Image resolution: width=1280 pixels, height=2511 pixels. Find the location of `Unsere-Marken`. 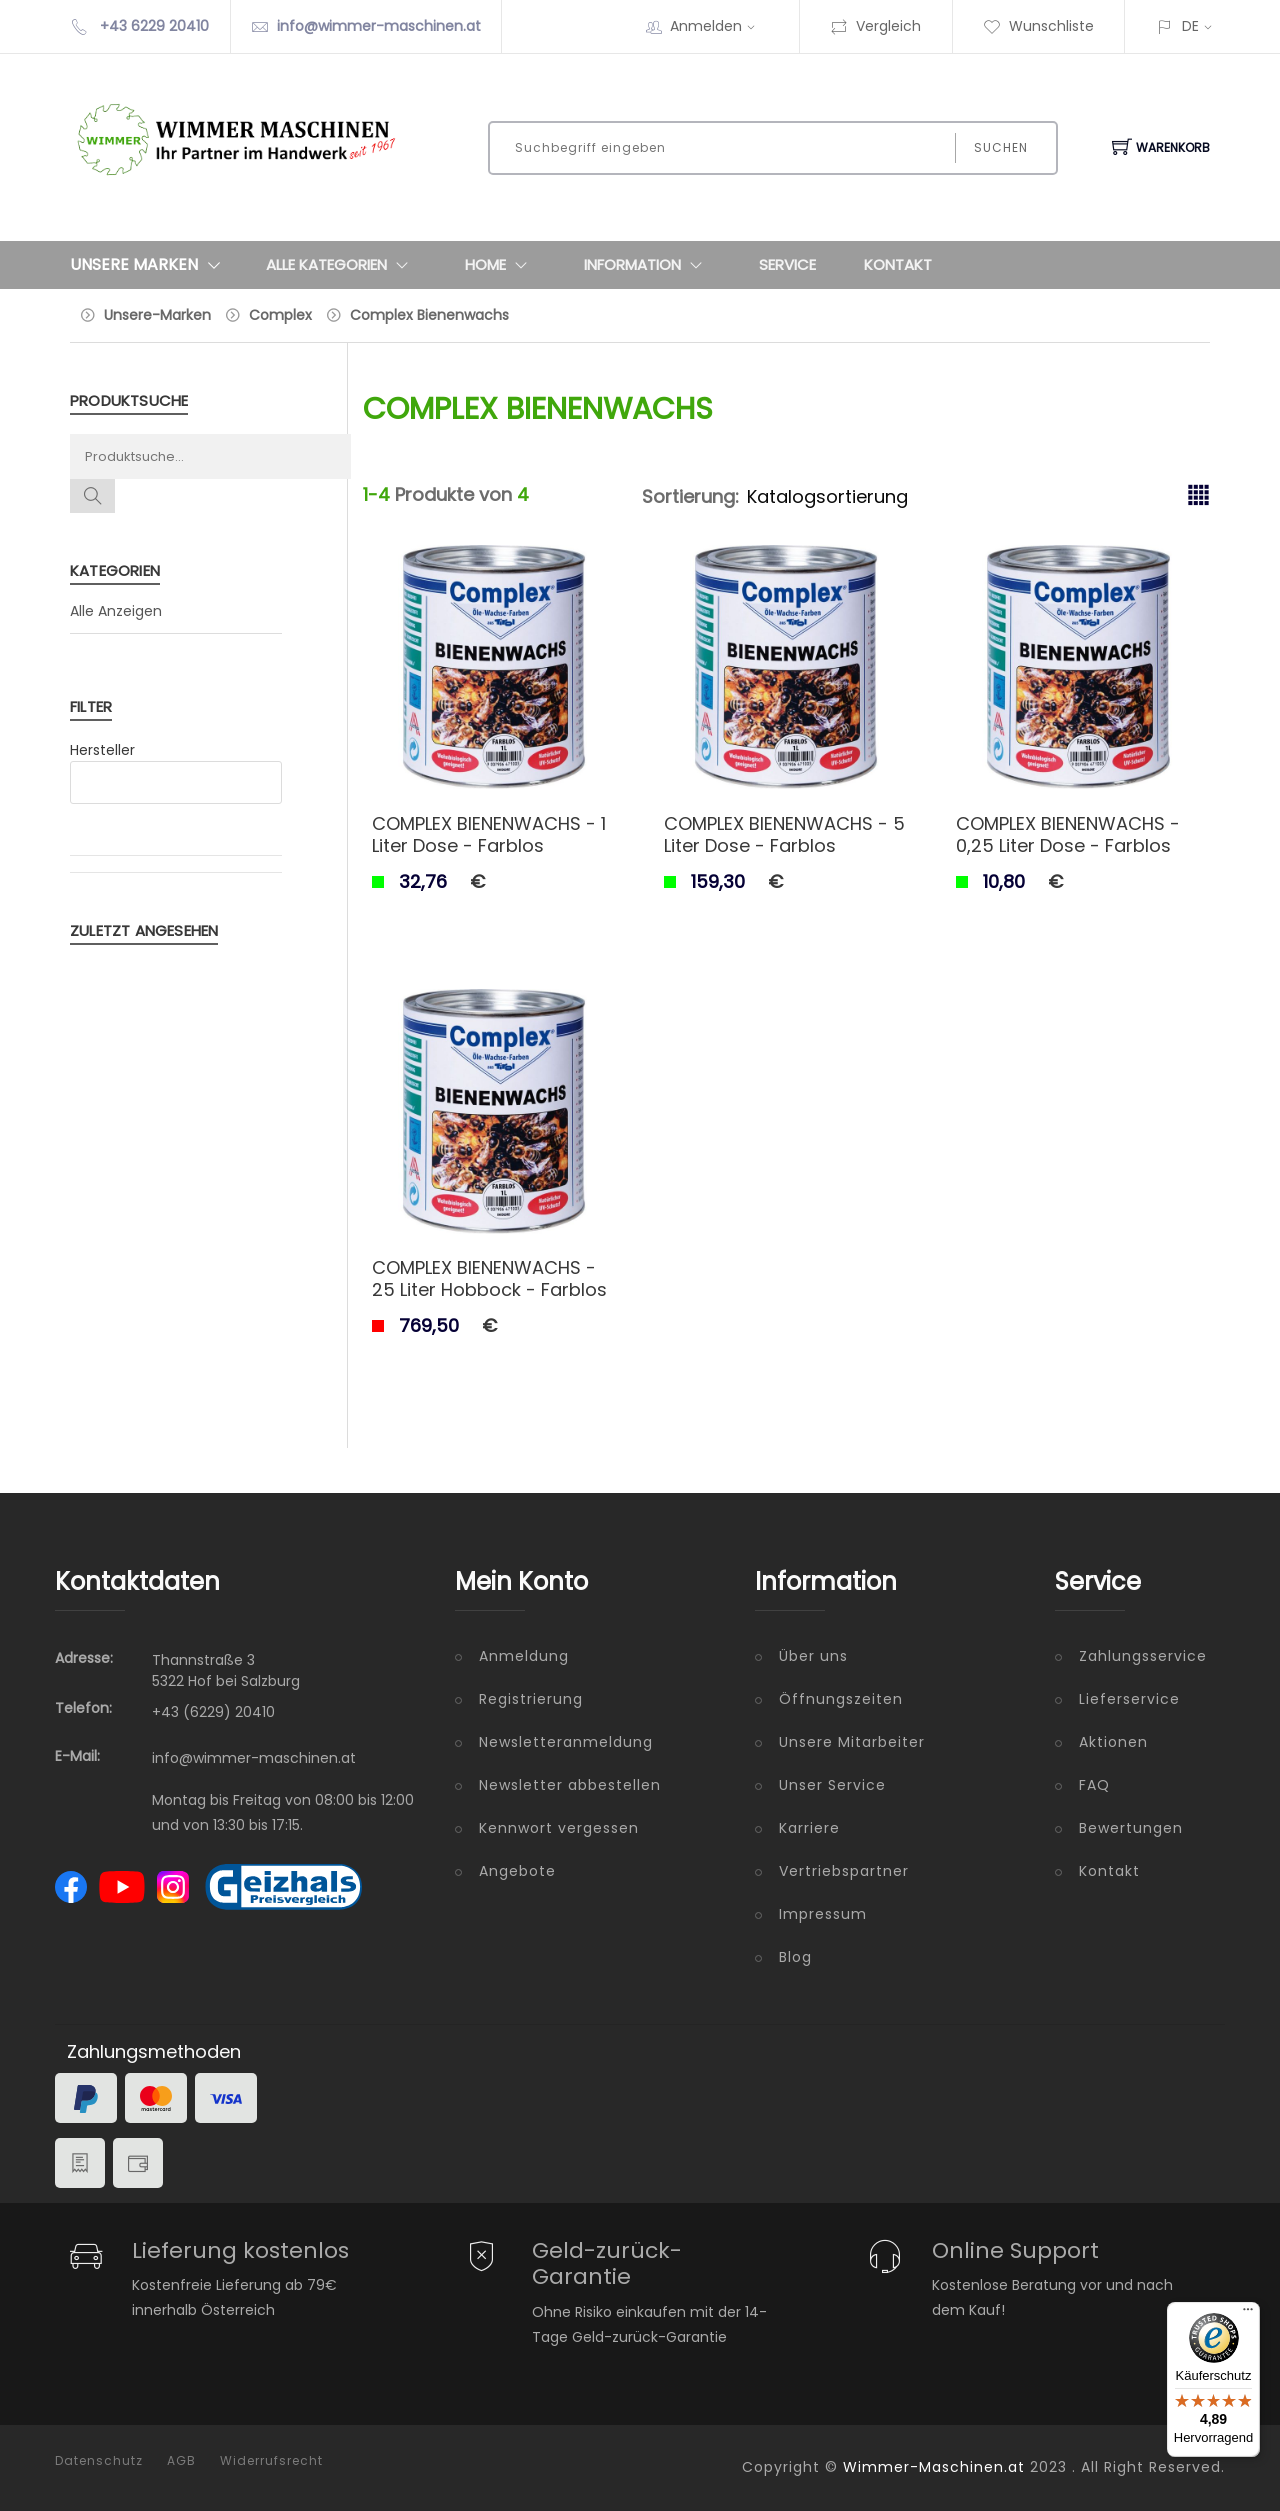

Unsere-Marken is located at coordinates (157, 315).